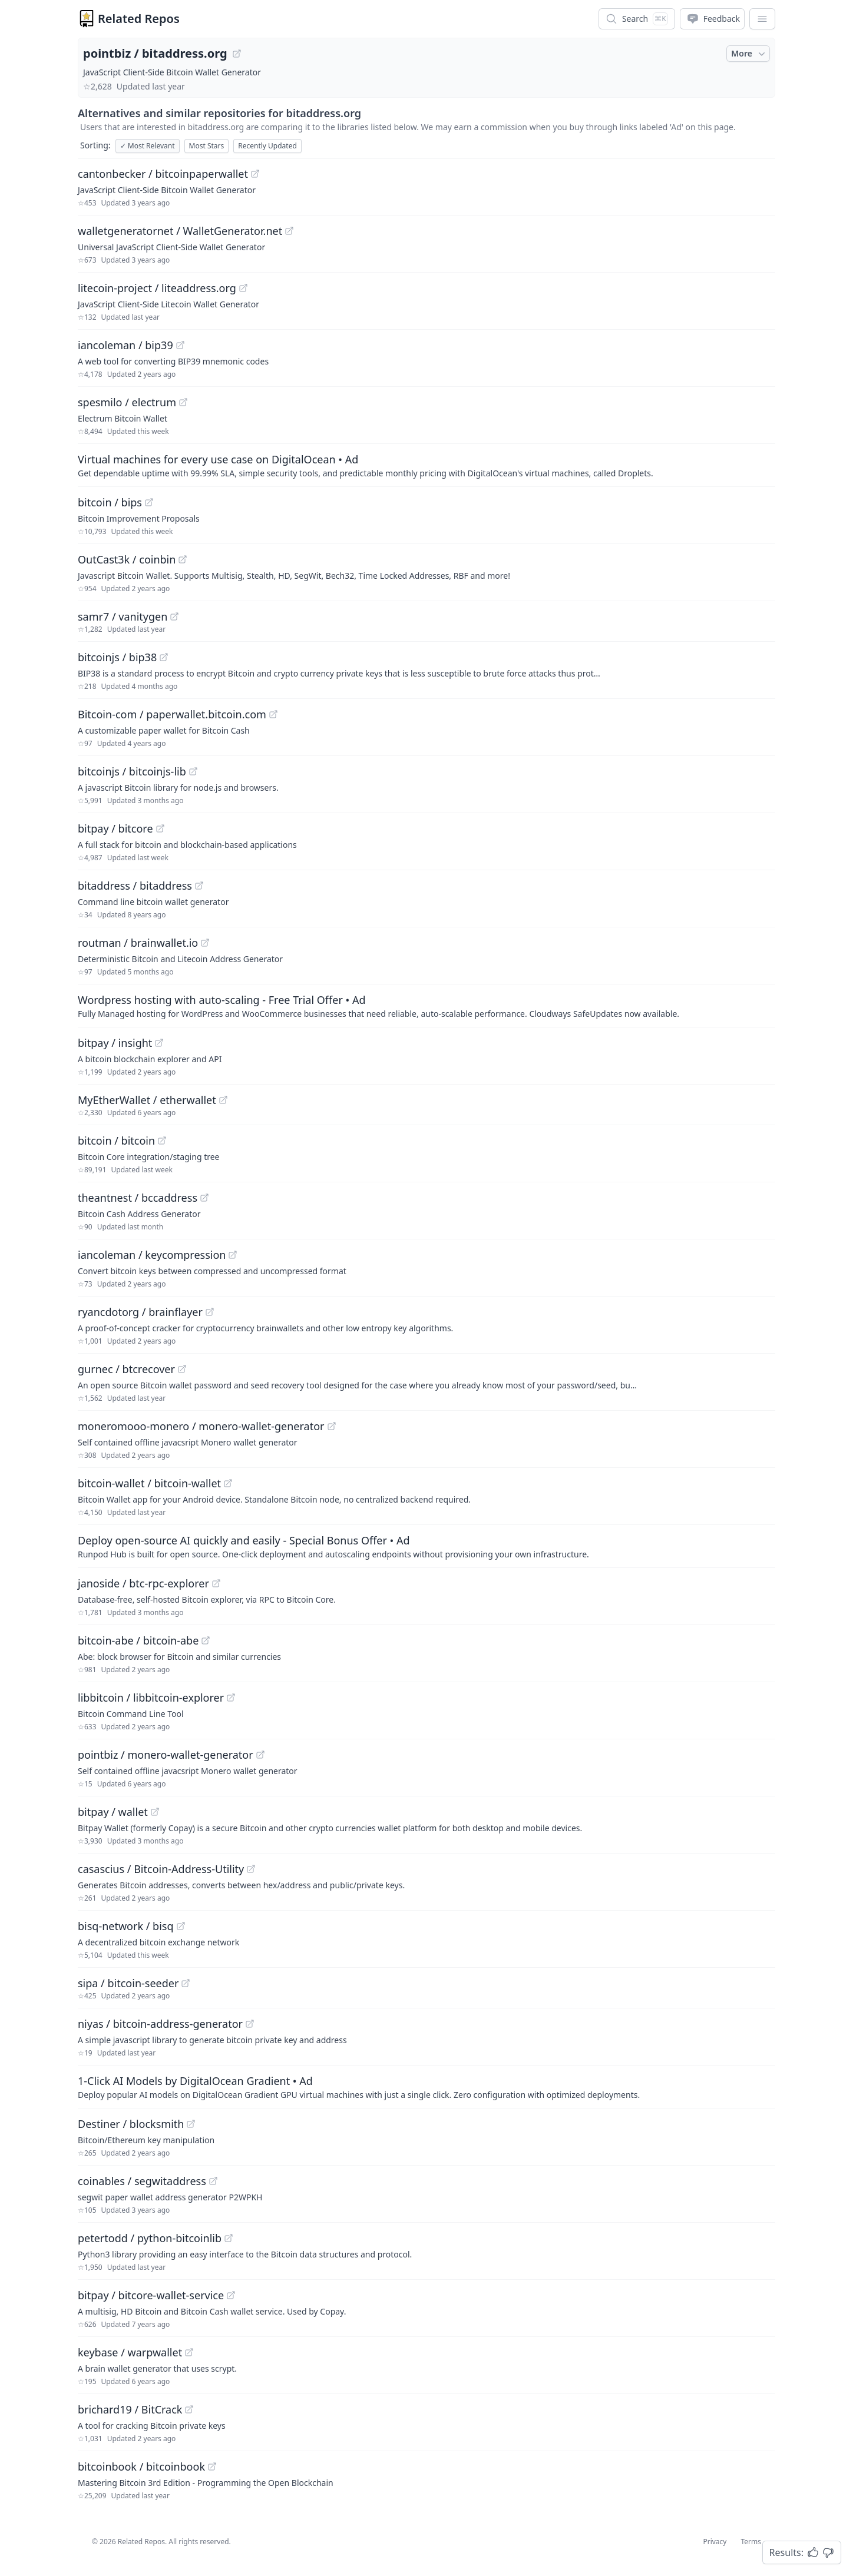 Image resolution: width=853 pixels, height=2576 pixels. What do you see at coordinates (126, 1926) in the screenshot?
I see `bisq-network / bisq` at bounding box center [126, 1926].